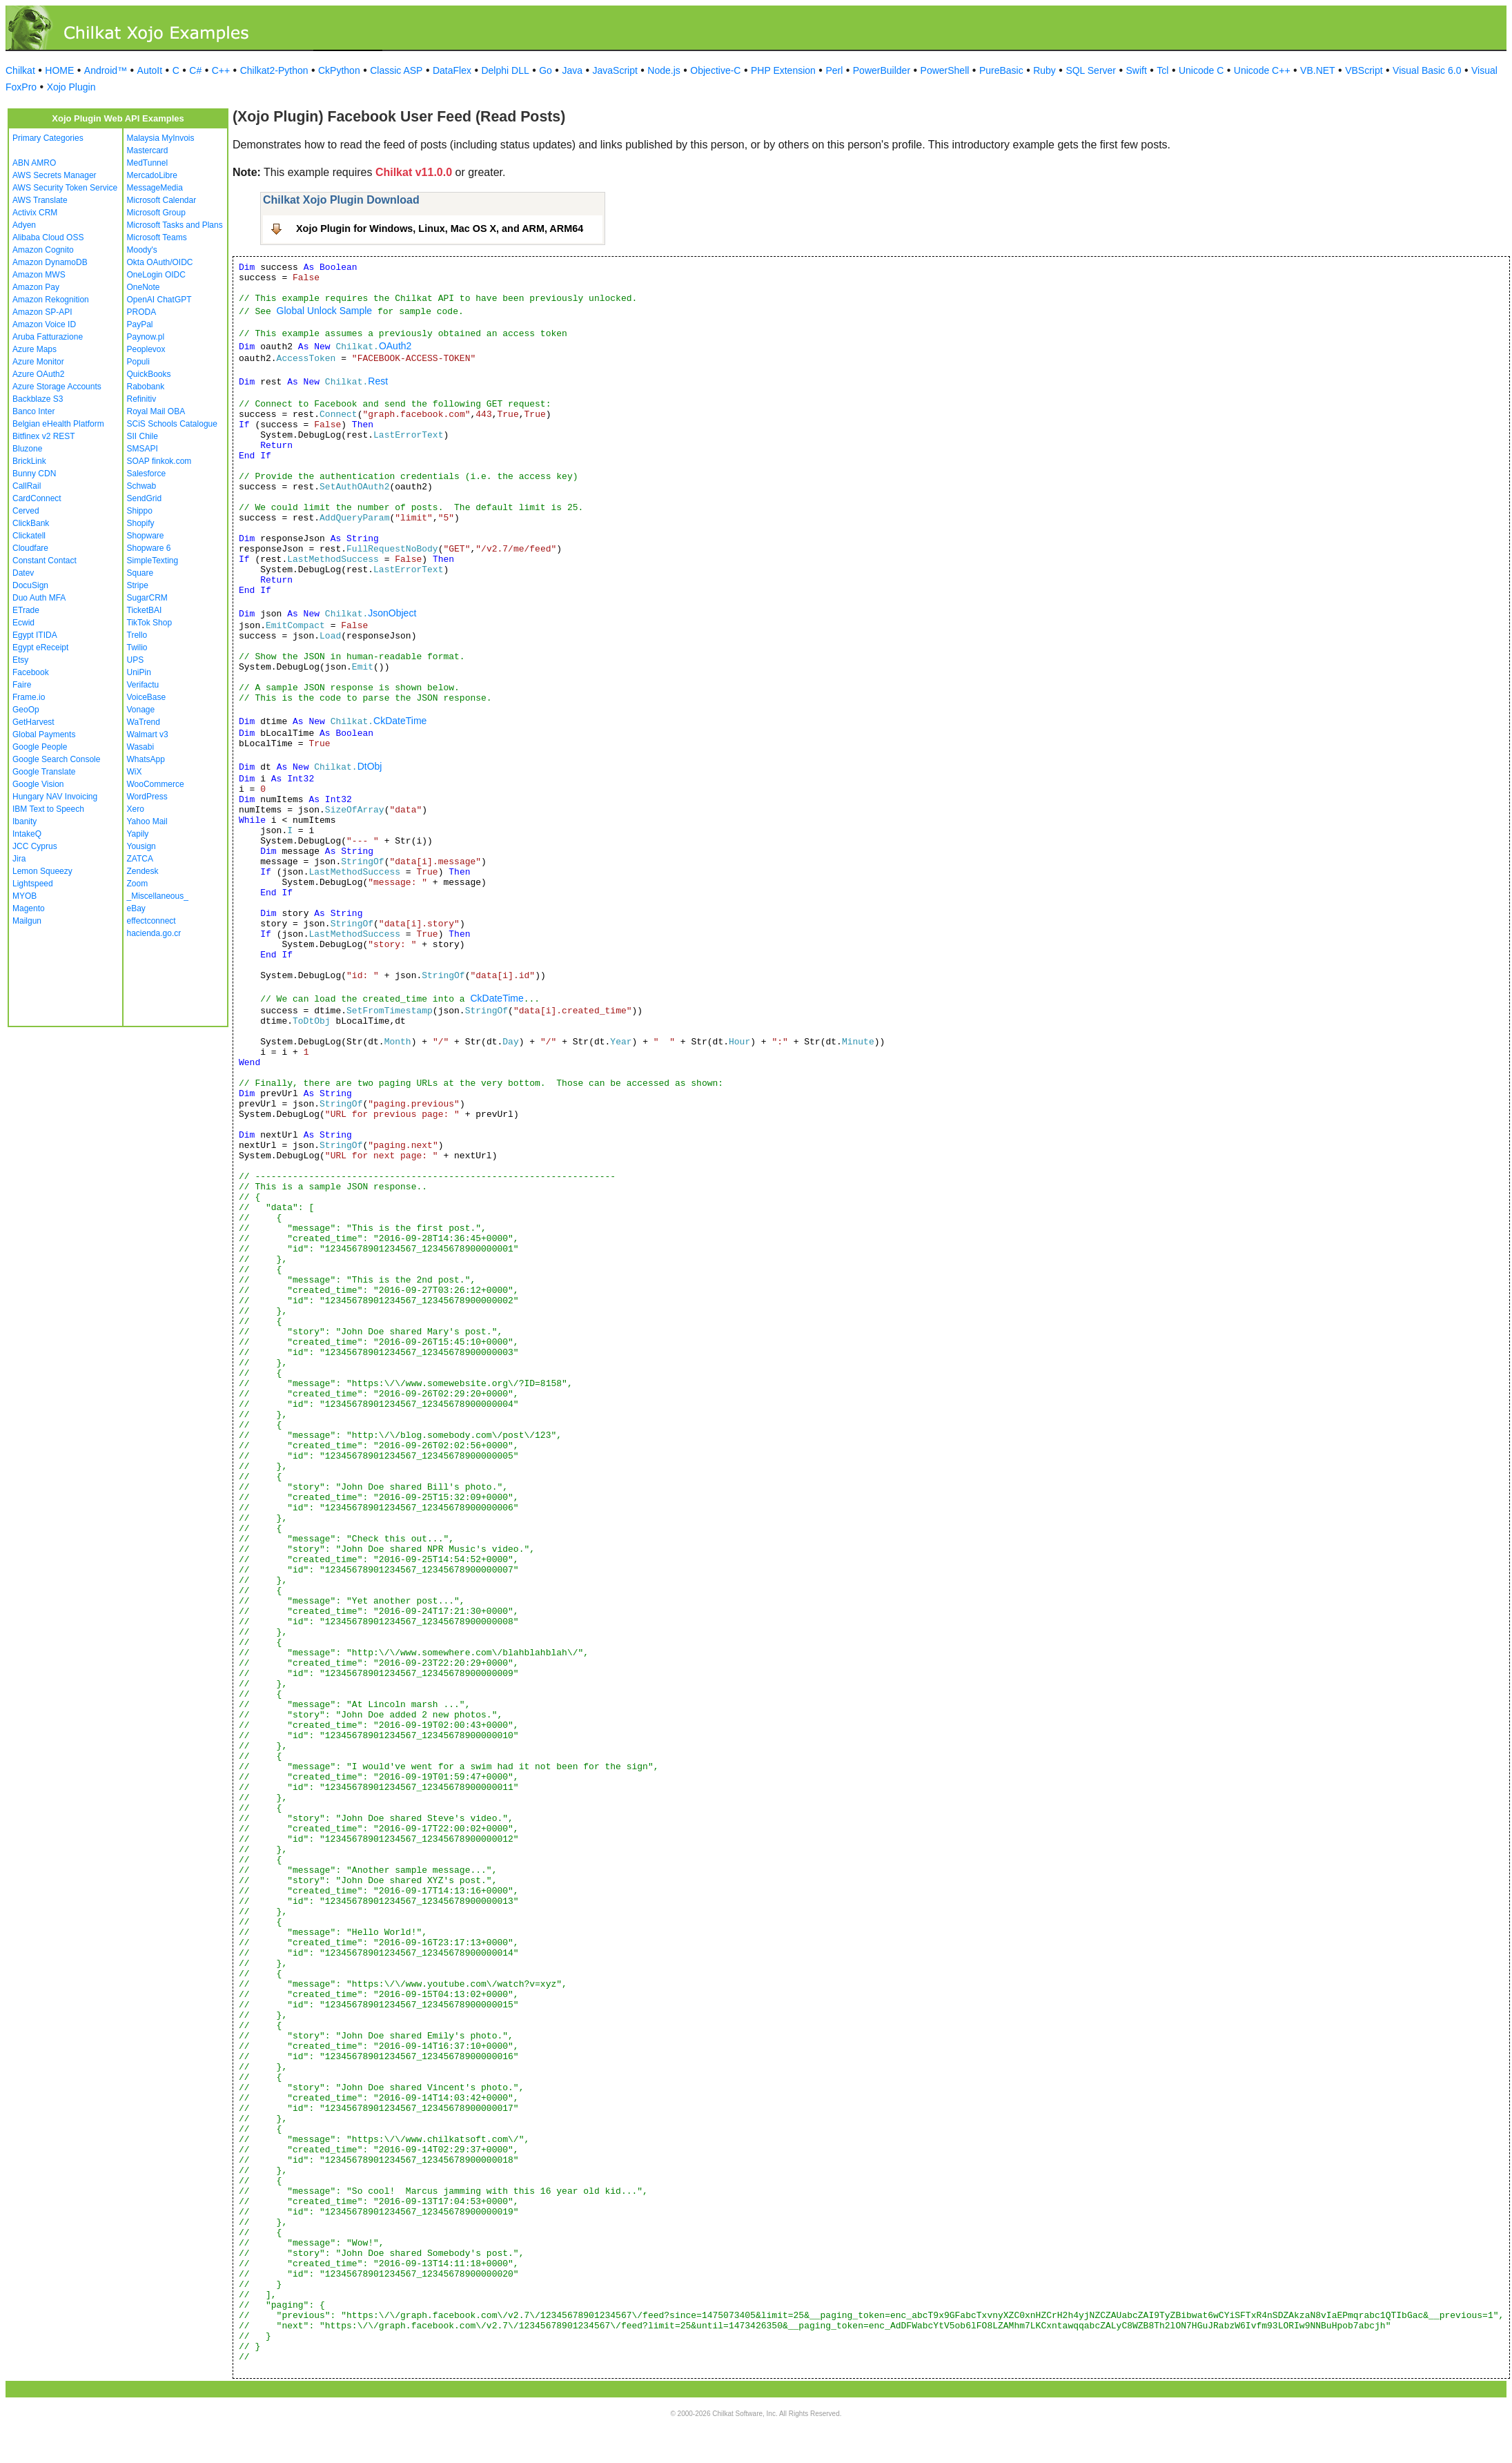 The image size is (1512, 2463). I want to click on Ibanity, so click(24, 821).